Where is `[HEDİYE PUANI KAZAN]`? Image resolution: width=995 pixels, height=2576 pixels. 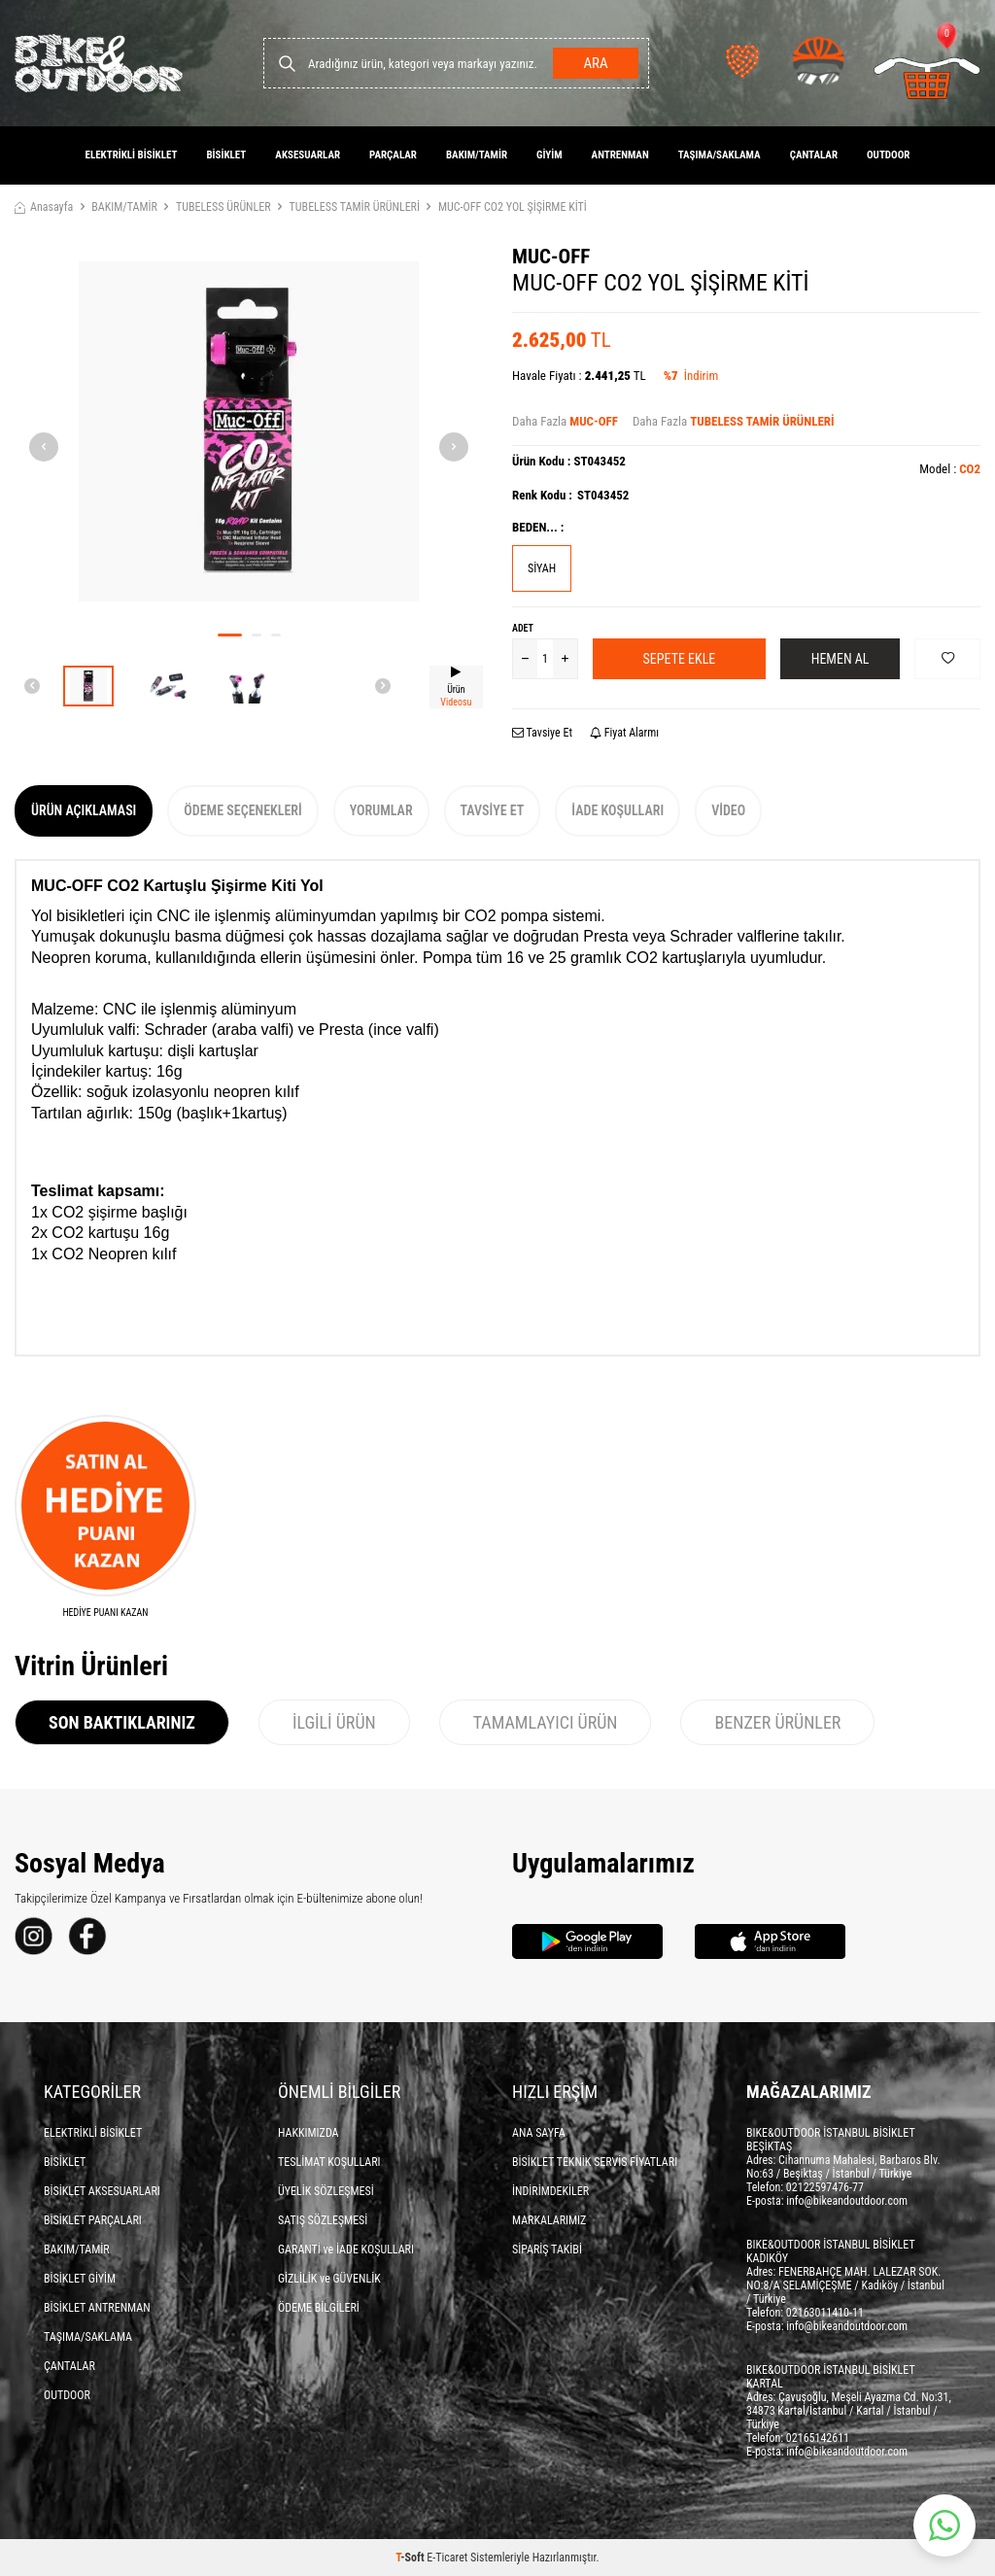 [HEDİYE PUANI KAZAN] is located at coordinates (105, 1517).